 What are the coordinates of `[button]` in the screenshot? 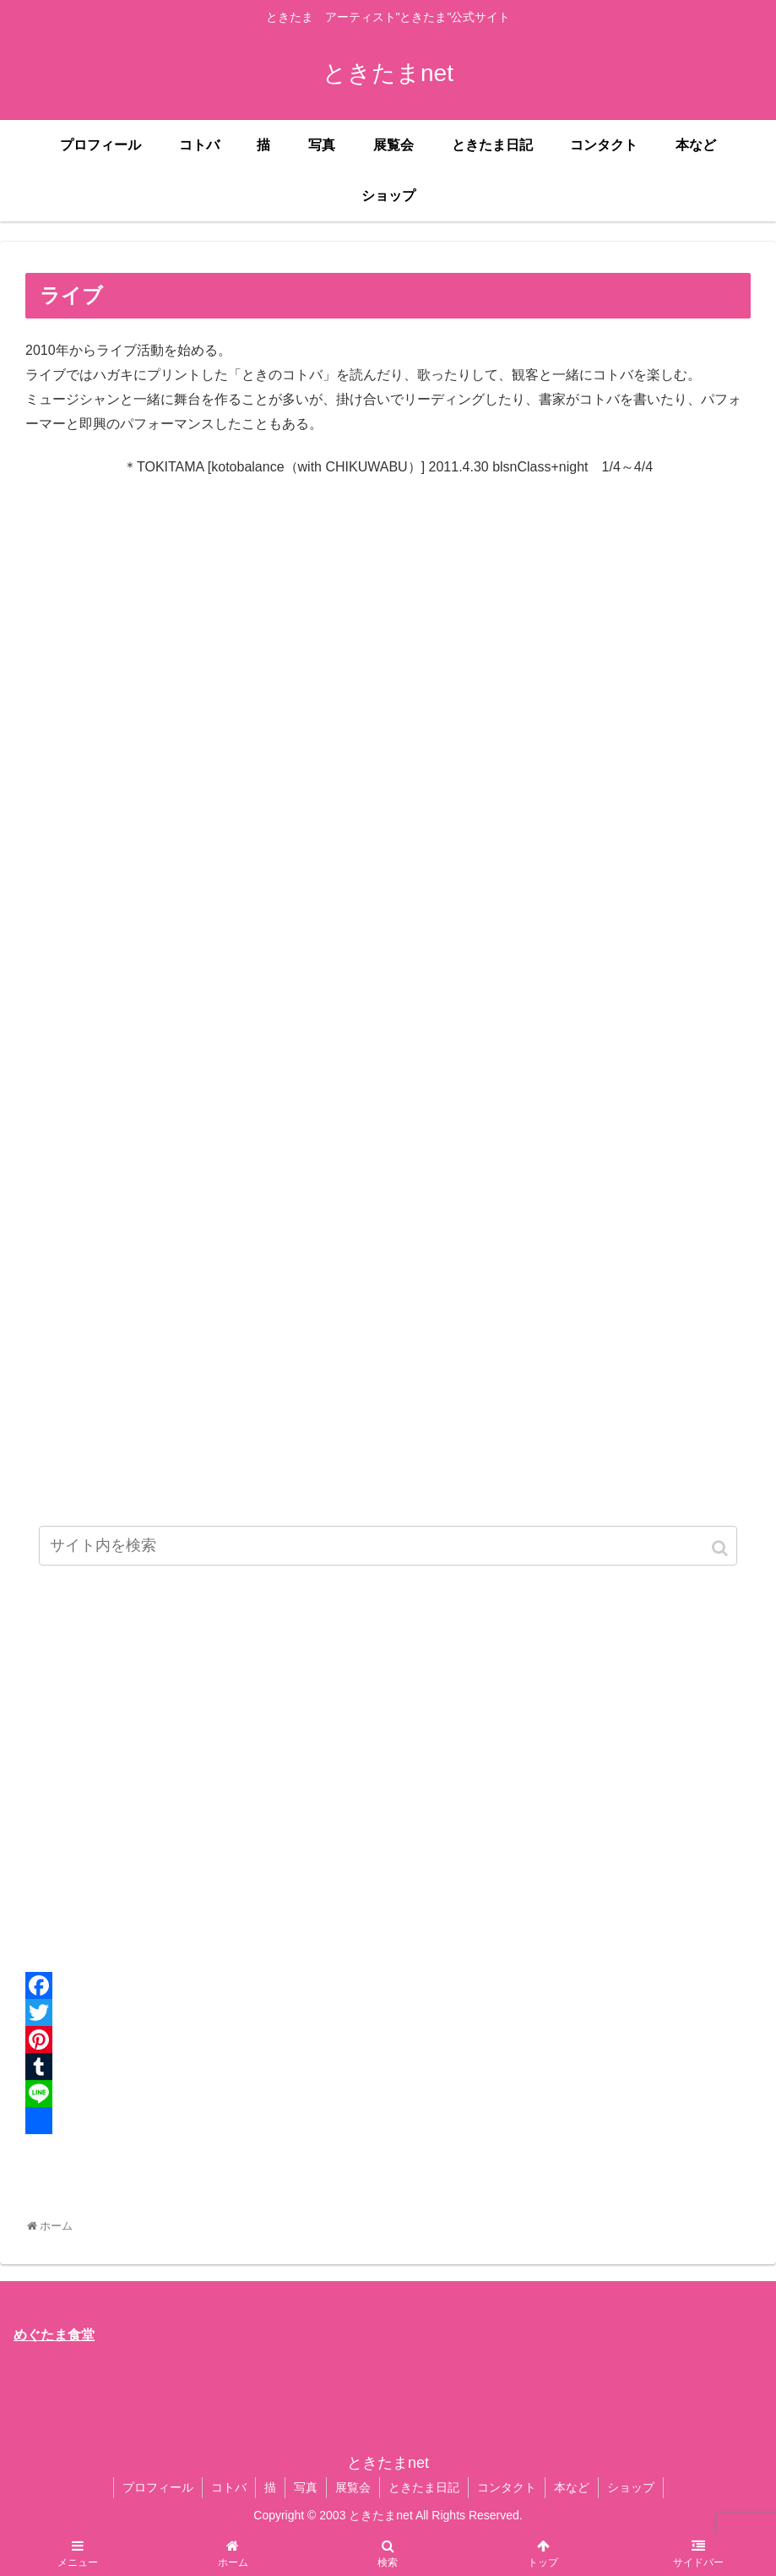 It's located at (721, 1548).